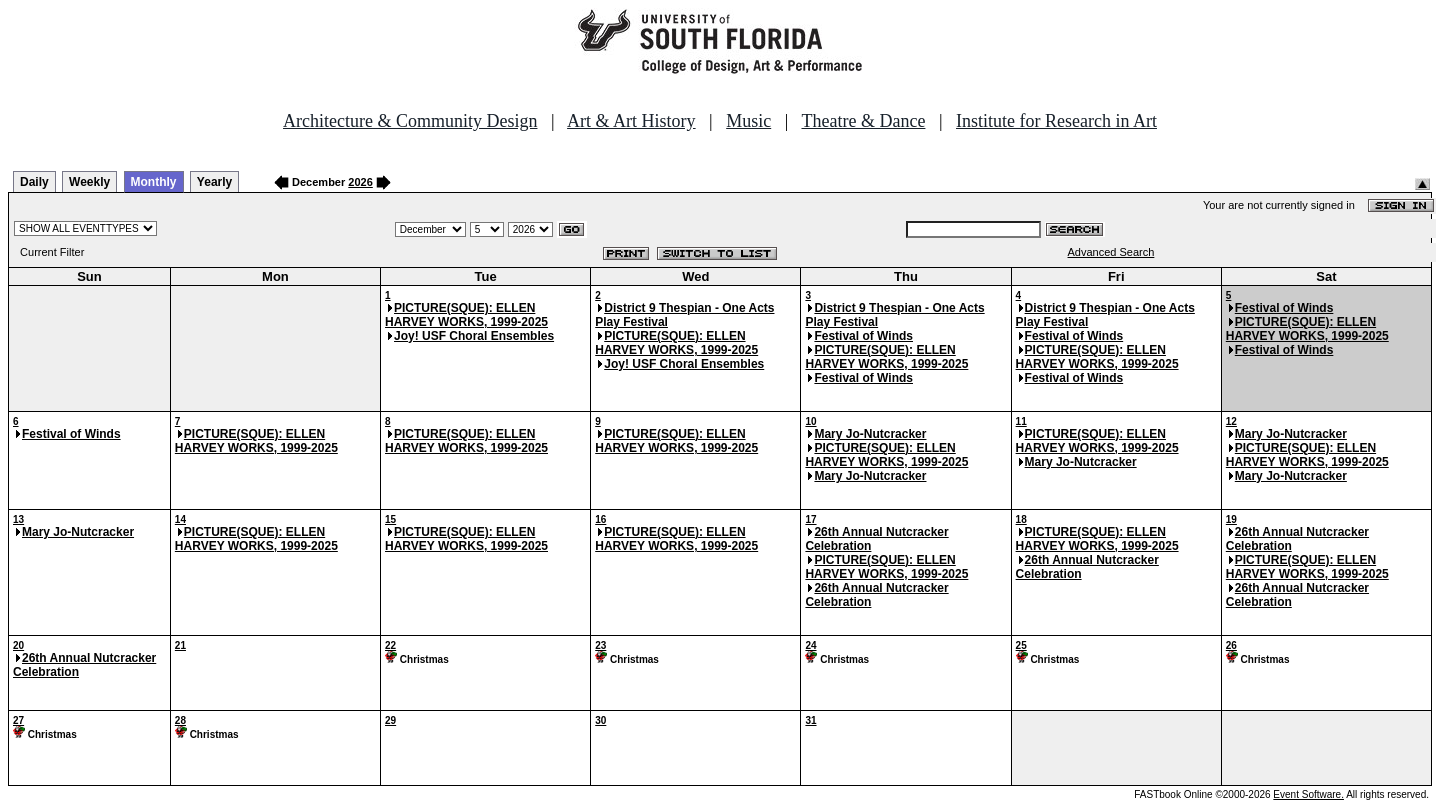 The height and width of the screenshot is (811, 1440). Describe the element at coordinates (863, 121) in the screenshot. I see `Theatre & Dance` at that location.